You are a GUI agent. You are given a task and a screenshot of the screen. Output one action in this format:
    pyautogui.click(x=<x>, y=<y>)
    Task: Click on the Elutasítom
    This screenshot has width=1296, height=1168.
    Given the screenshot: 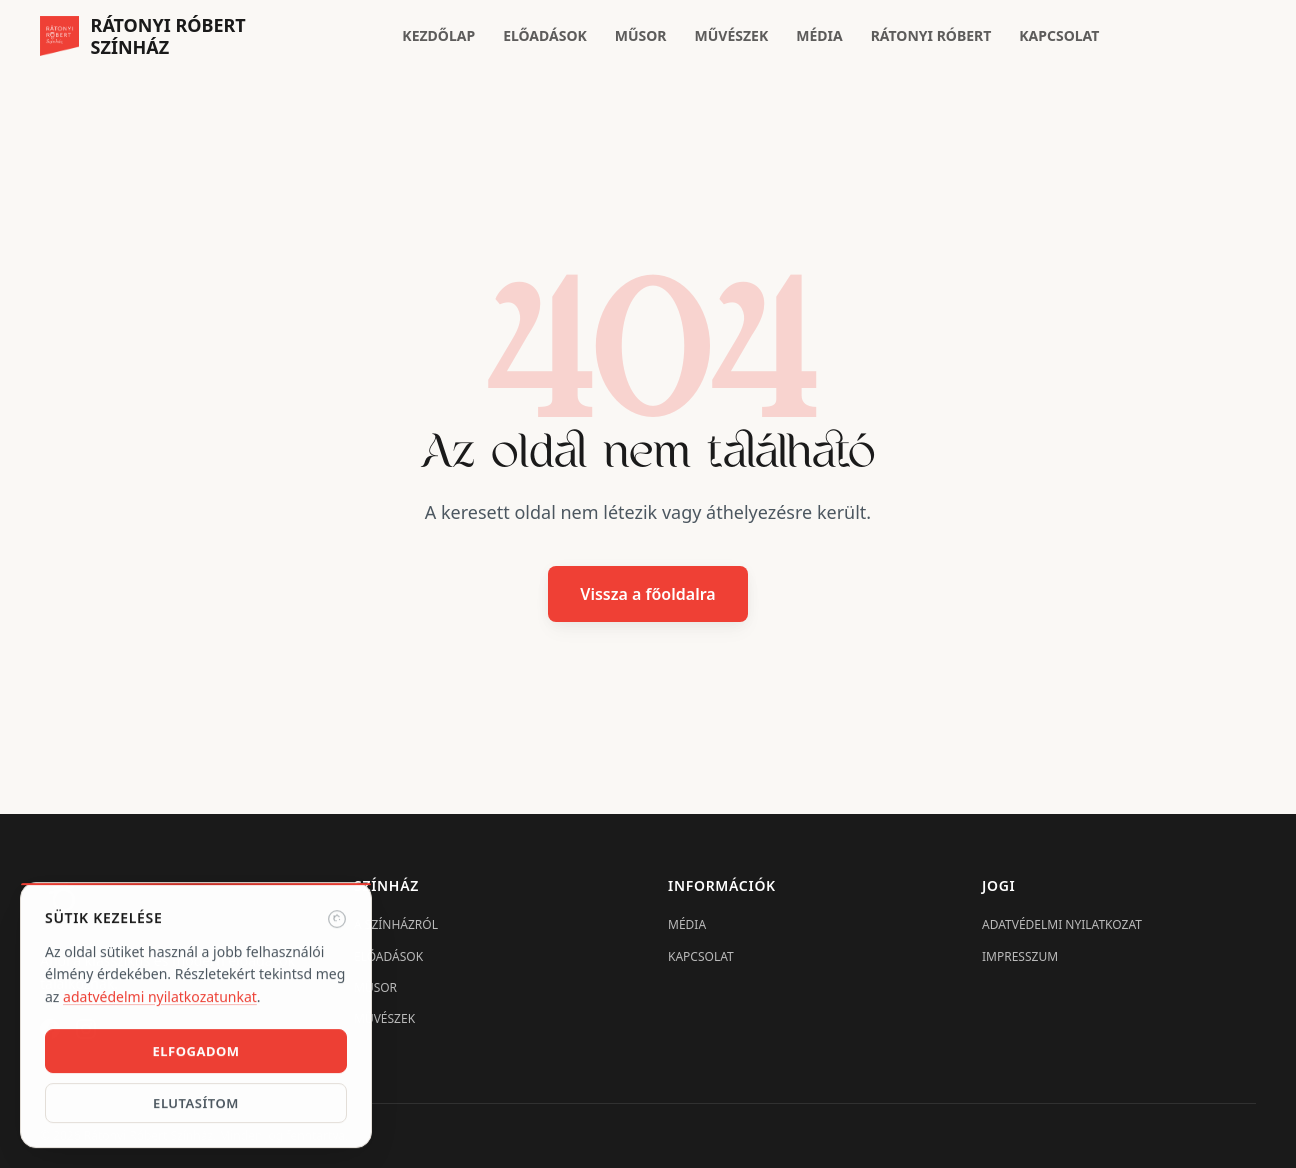 What is the action you would take?
    pyautogui.click(x=196, y=1105)
    